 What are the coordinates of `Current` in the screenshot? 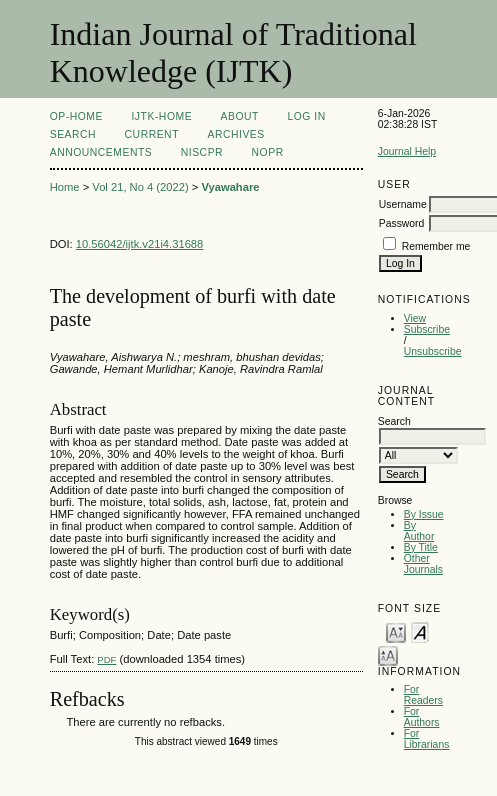 It's located at (152, 134).